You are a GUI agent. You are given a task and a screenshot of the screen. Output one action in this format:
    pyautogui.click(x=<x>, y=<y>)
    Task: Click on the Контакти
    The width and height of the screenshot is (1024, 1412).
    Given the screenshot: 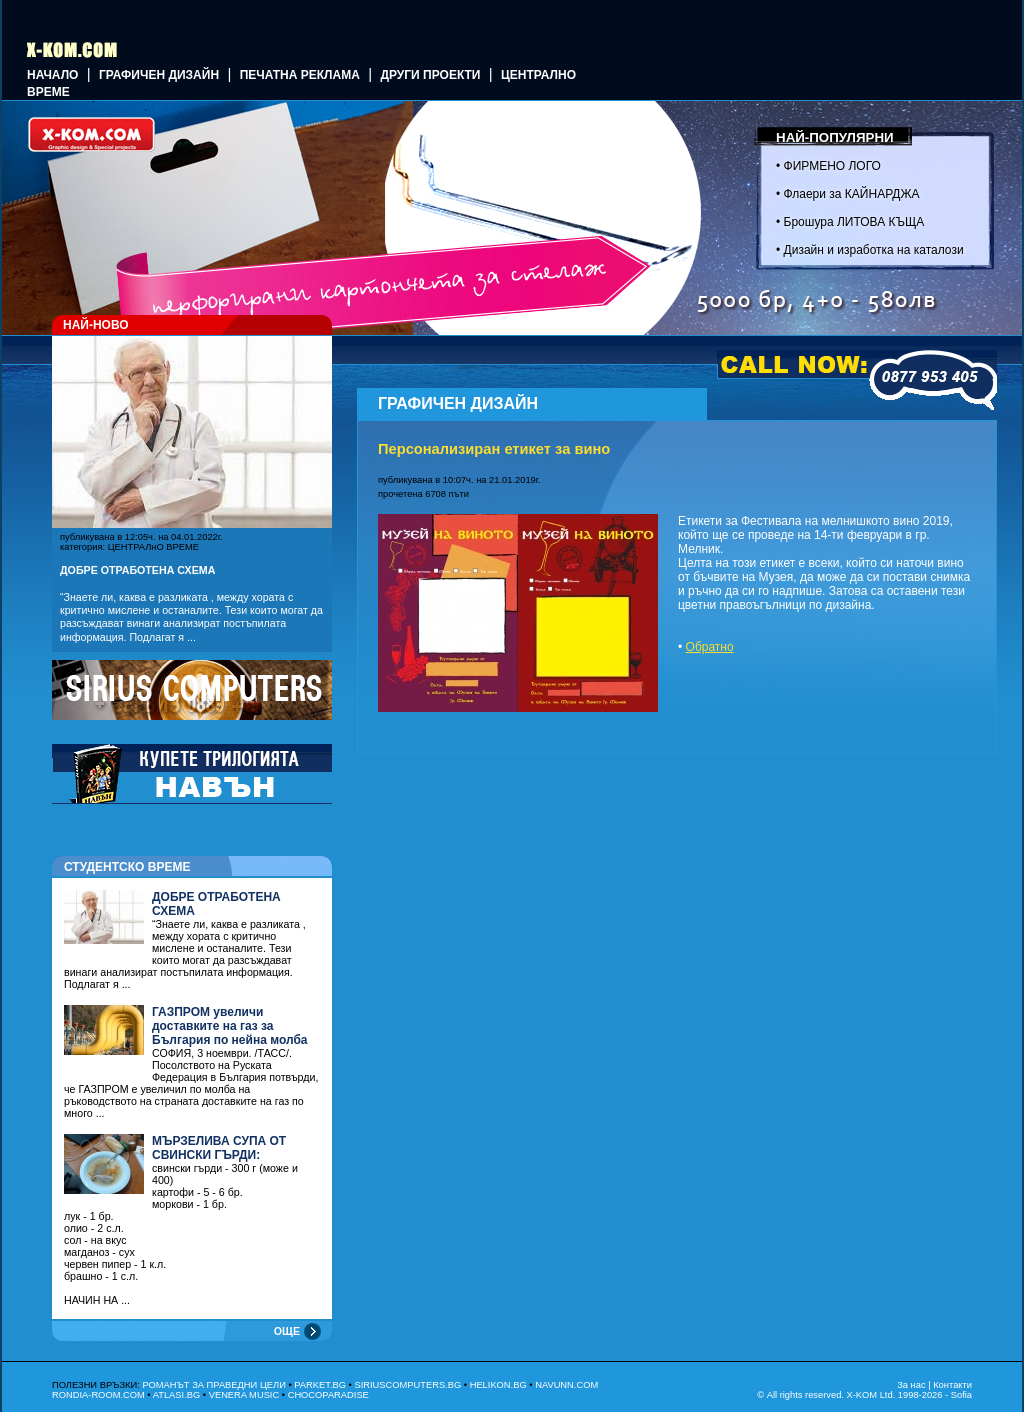 What is the action you would take?
    pyautogui.click(x=952, y=1385)
    